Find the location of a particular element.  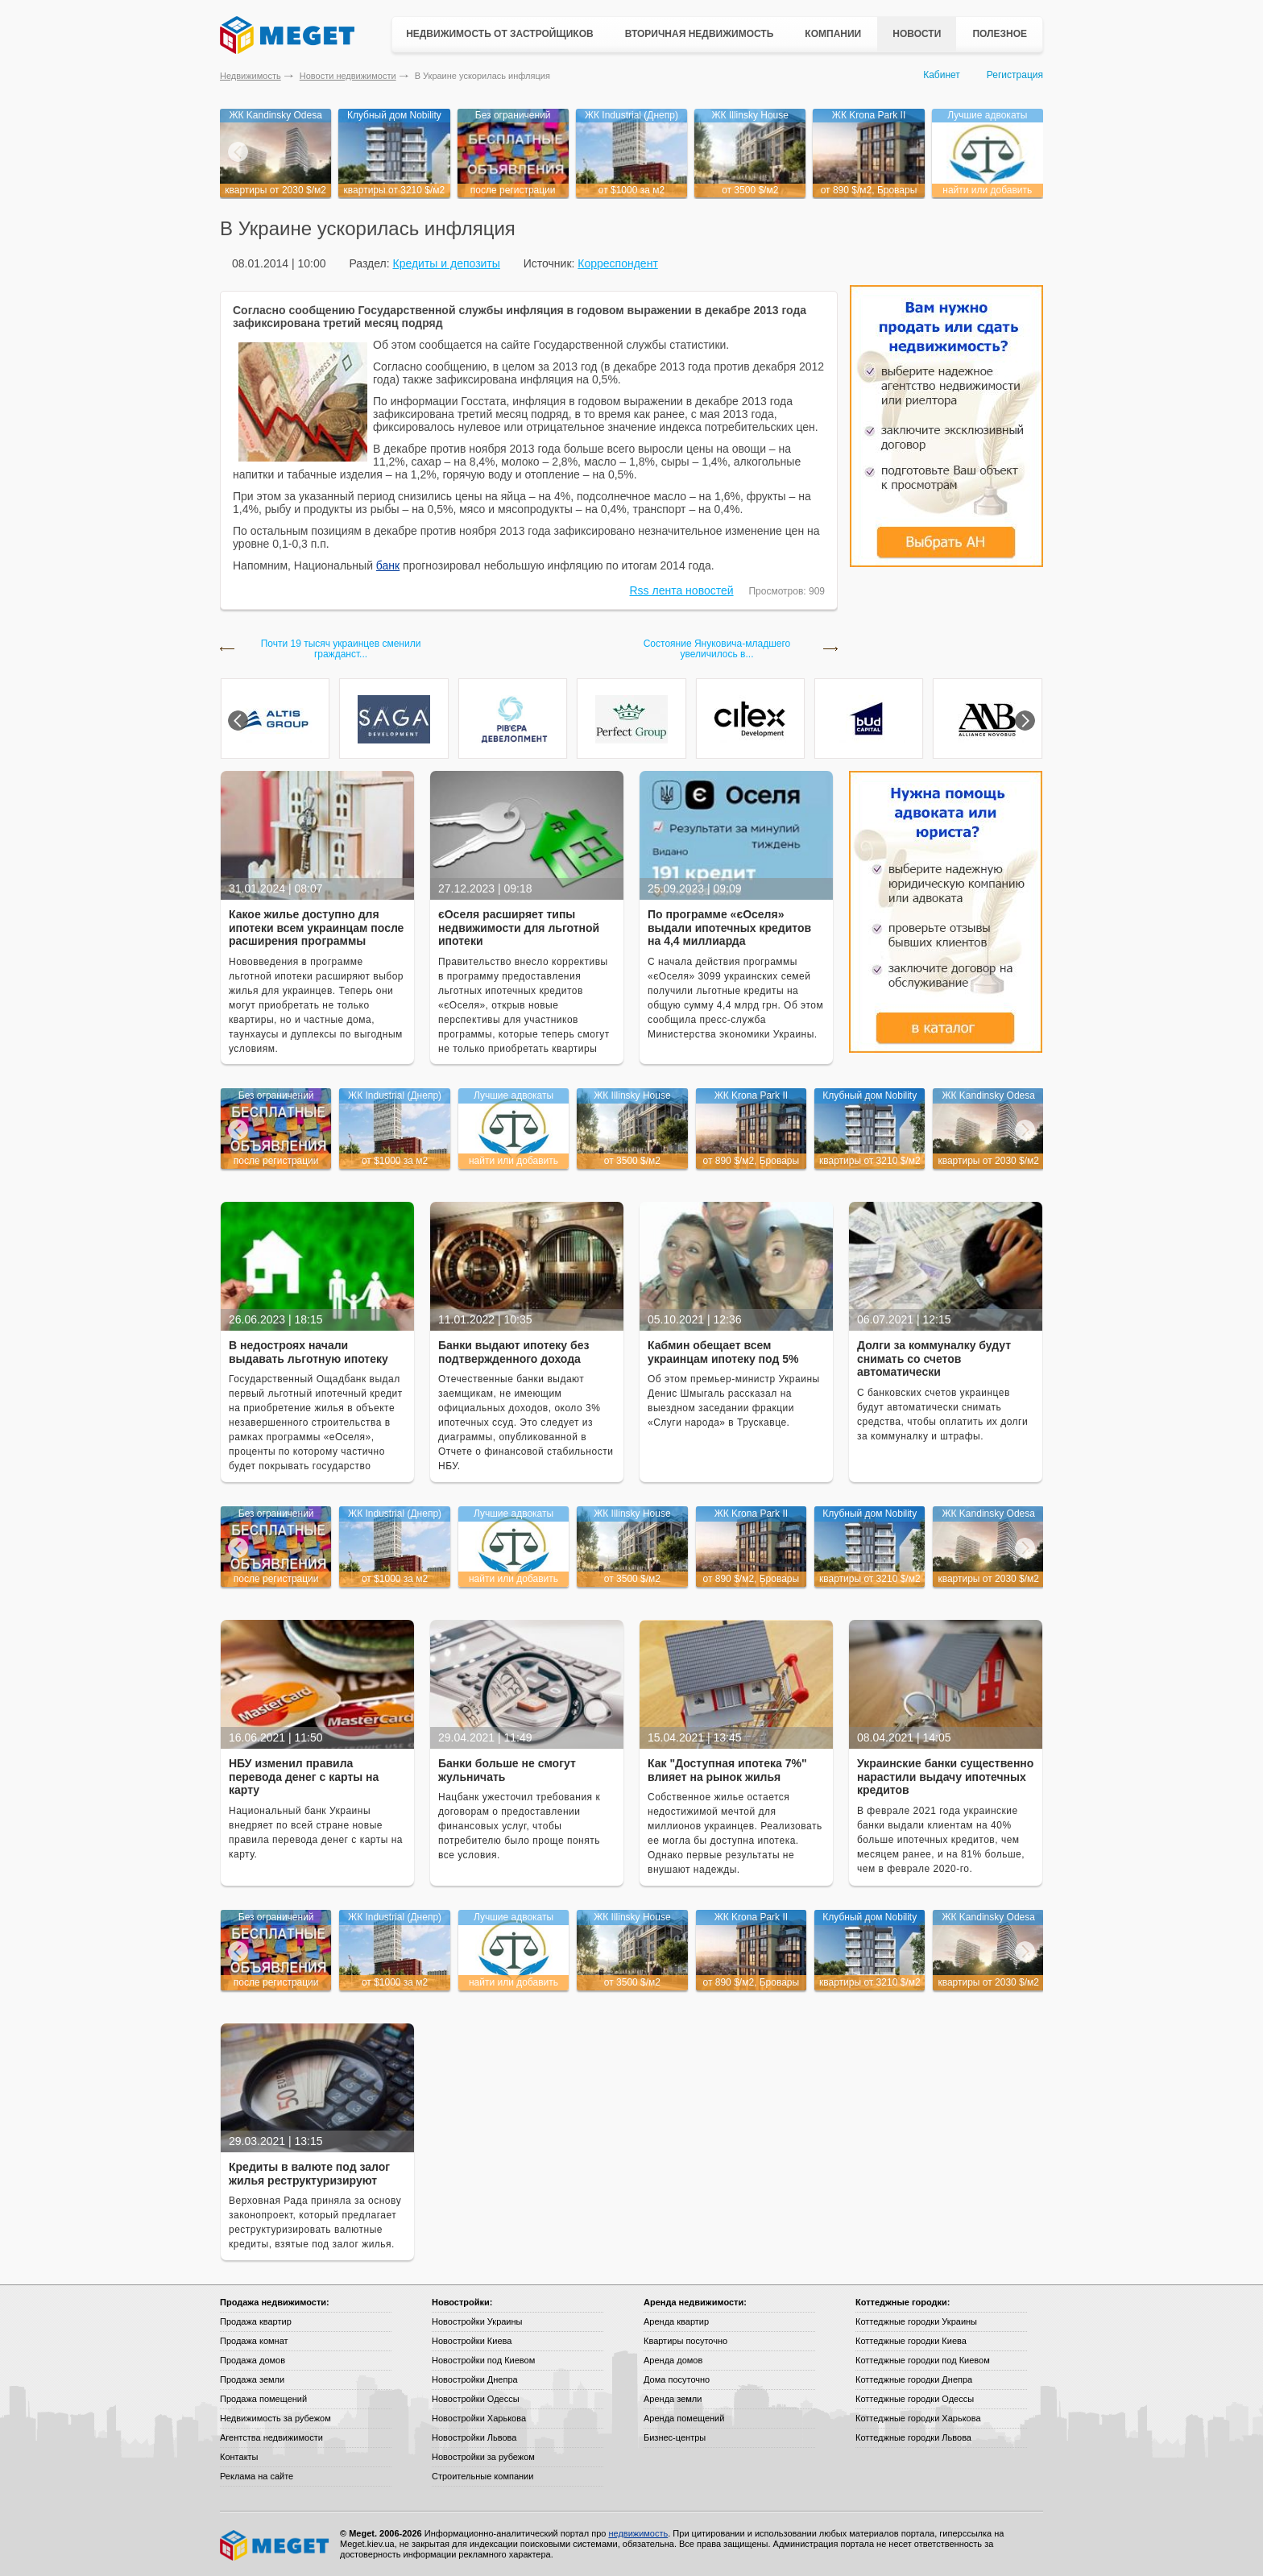

Вторичная недвижимость is located at coordinates (699, 33).